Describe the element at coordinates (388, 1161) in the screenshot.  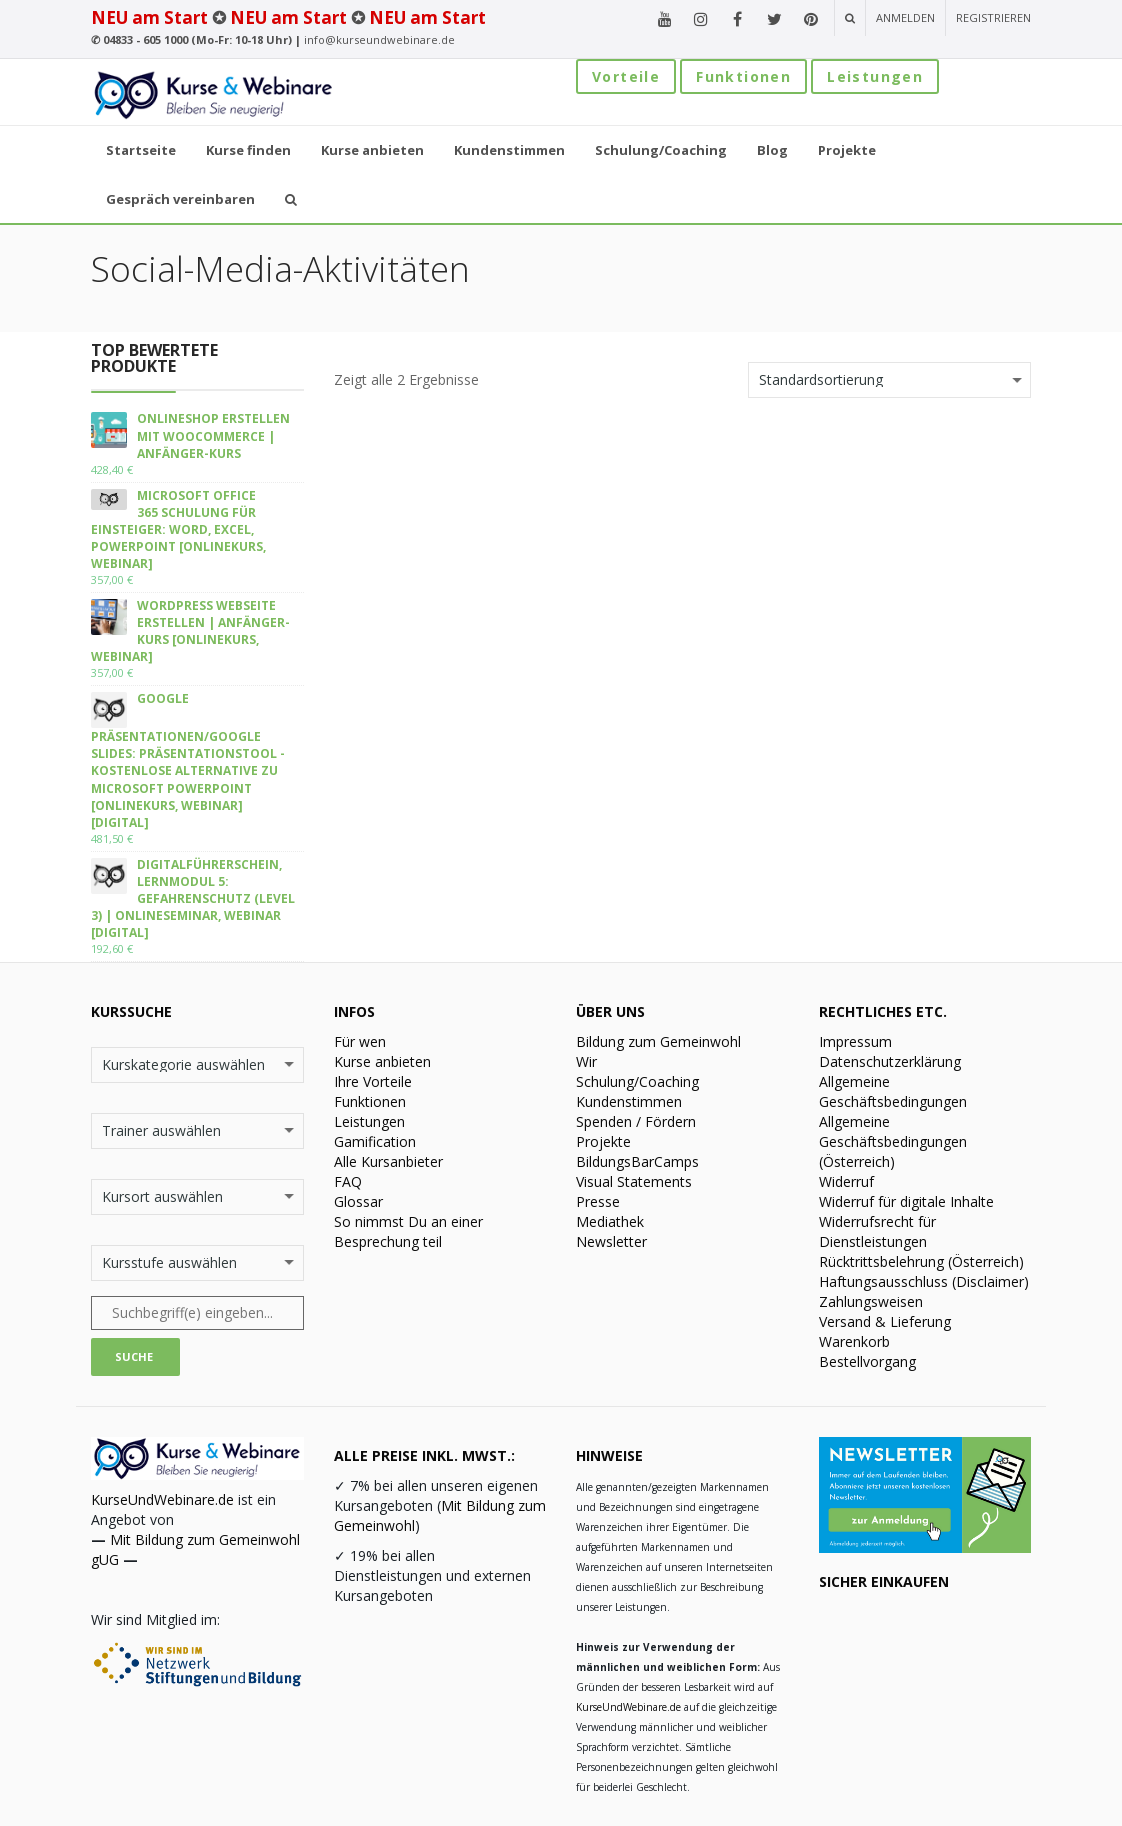
I see `Alle Kursanbieter` at that location.